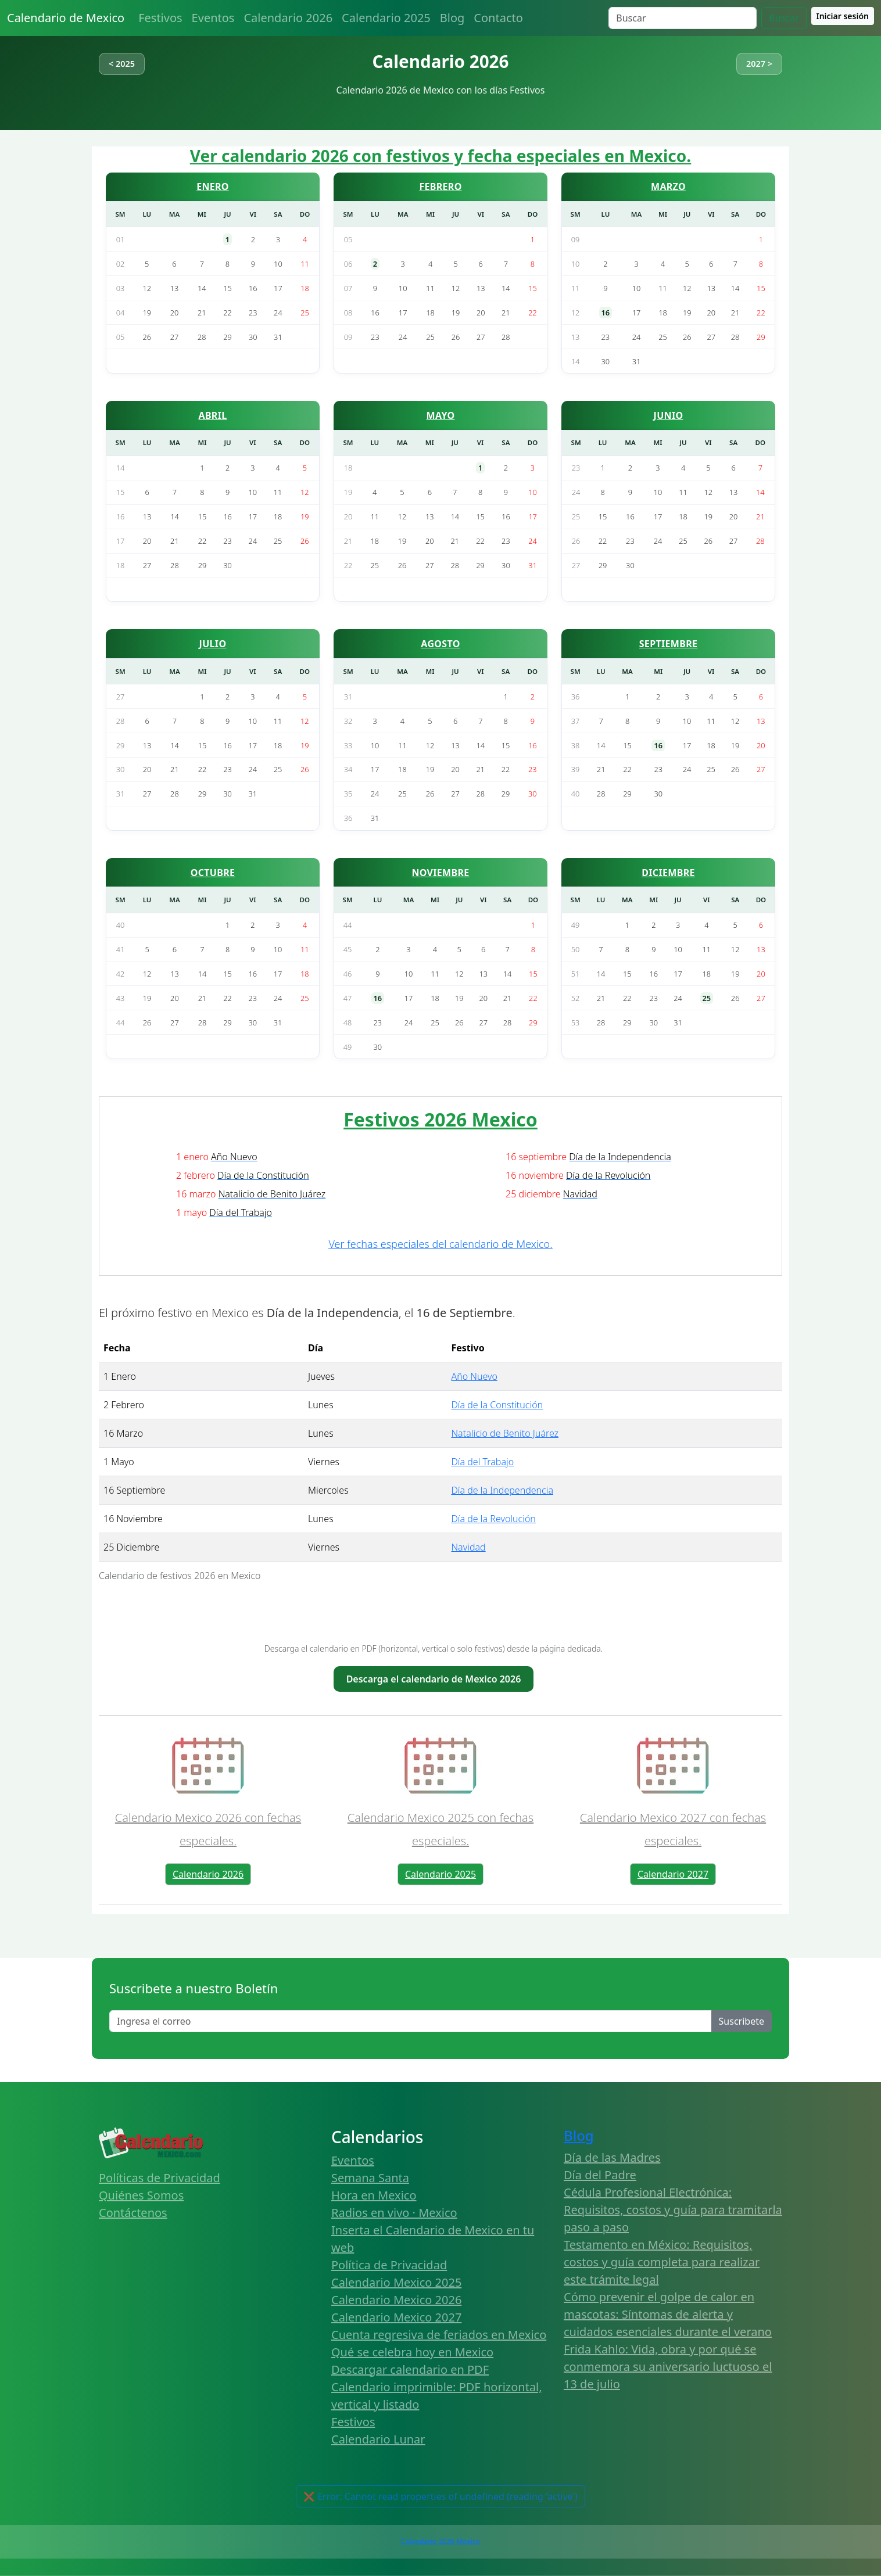  I want to click on Iniciar sesión, so click(842, 15).